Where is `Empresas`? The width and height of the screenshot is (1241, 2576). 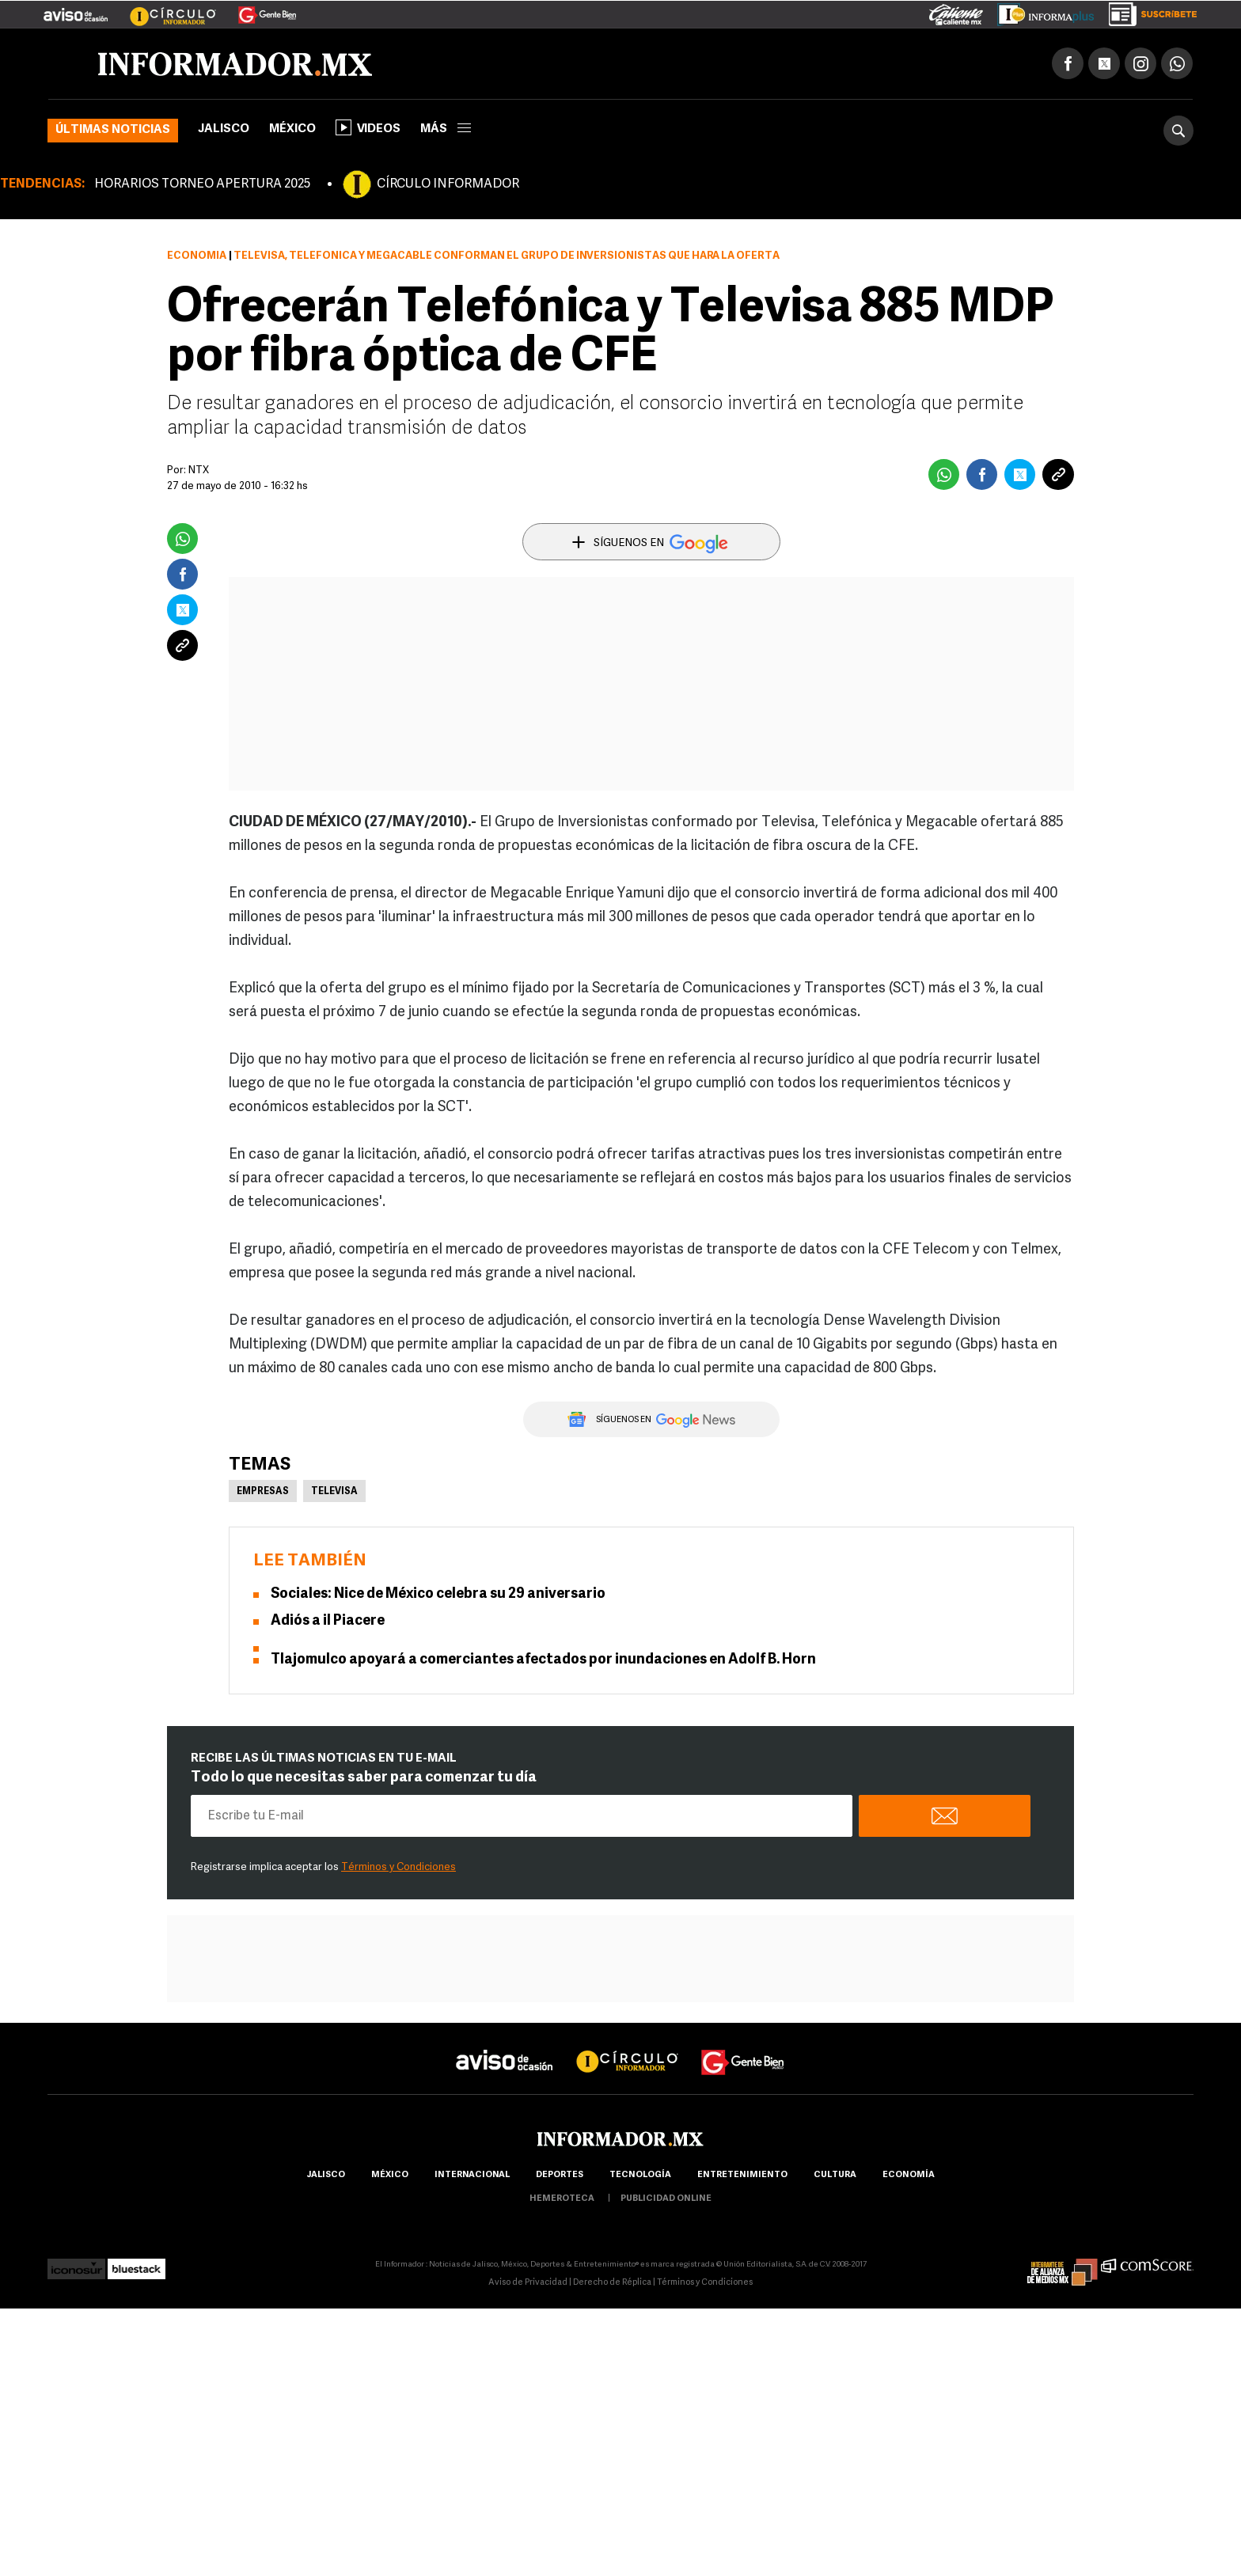
Empresas is located at coordinates (263, 1492).